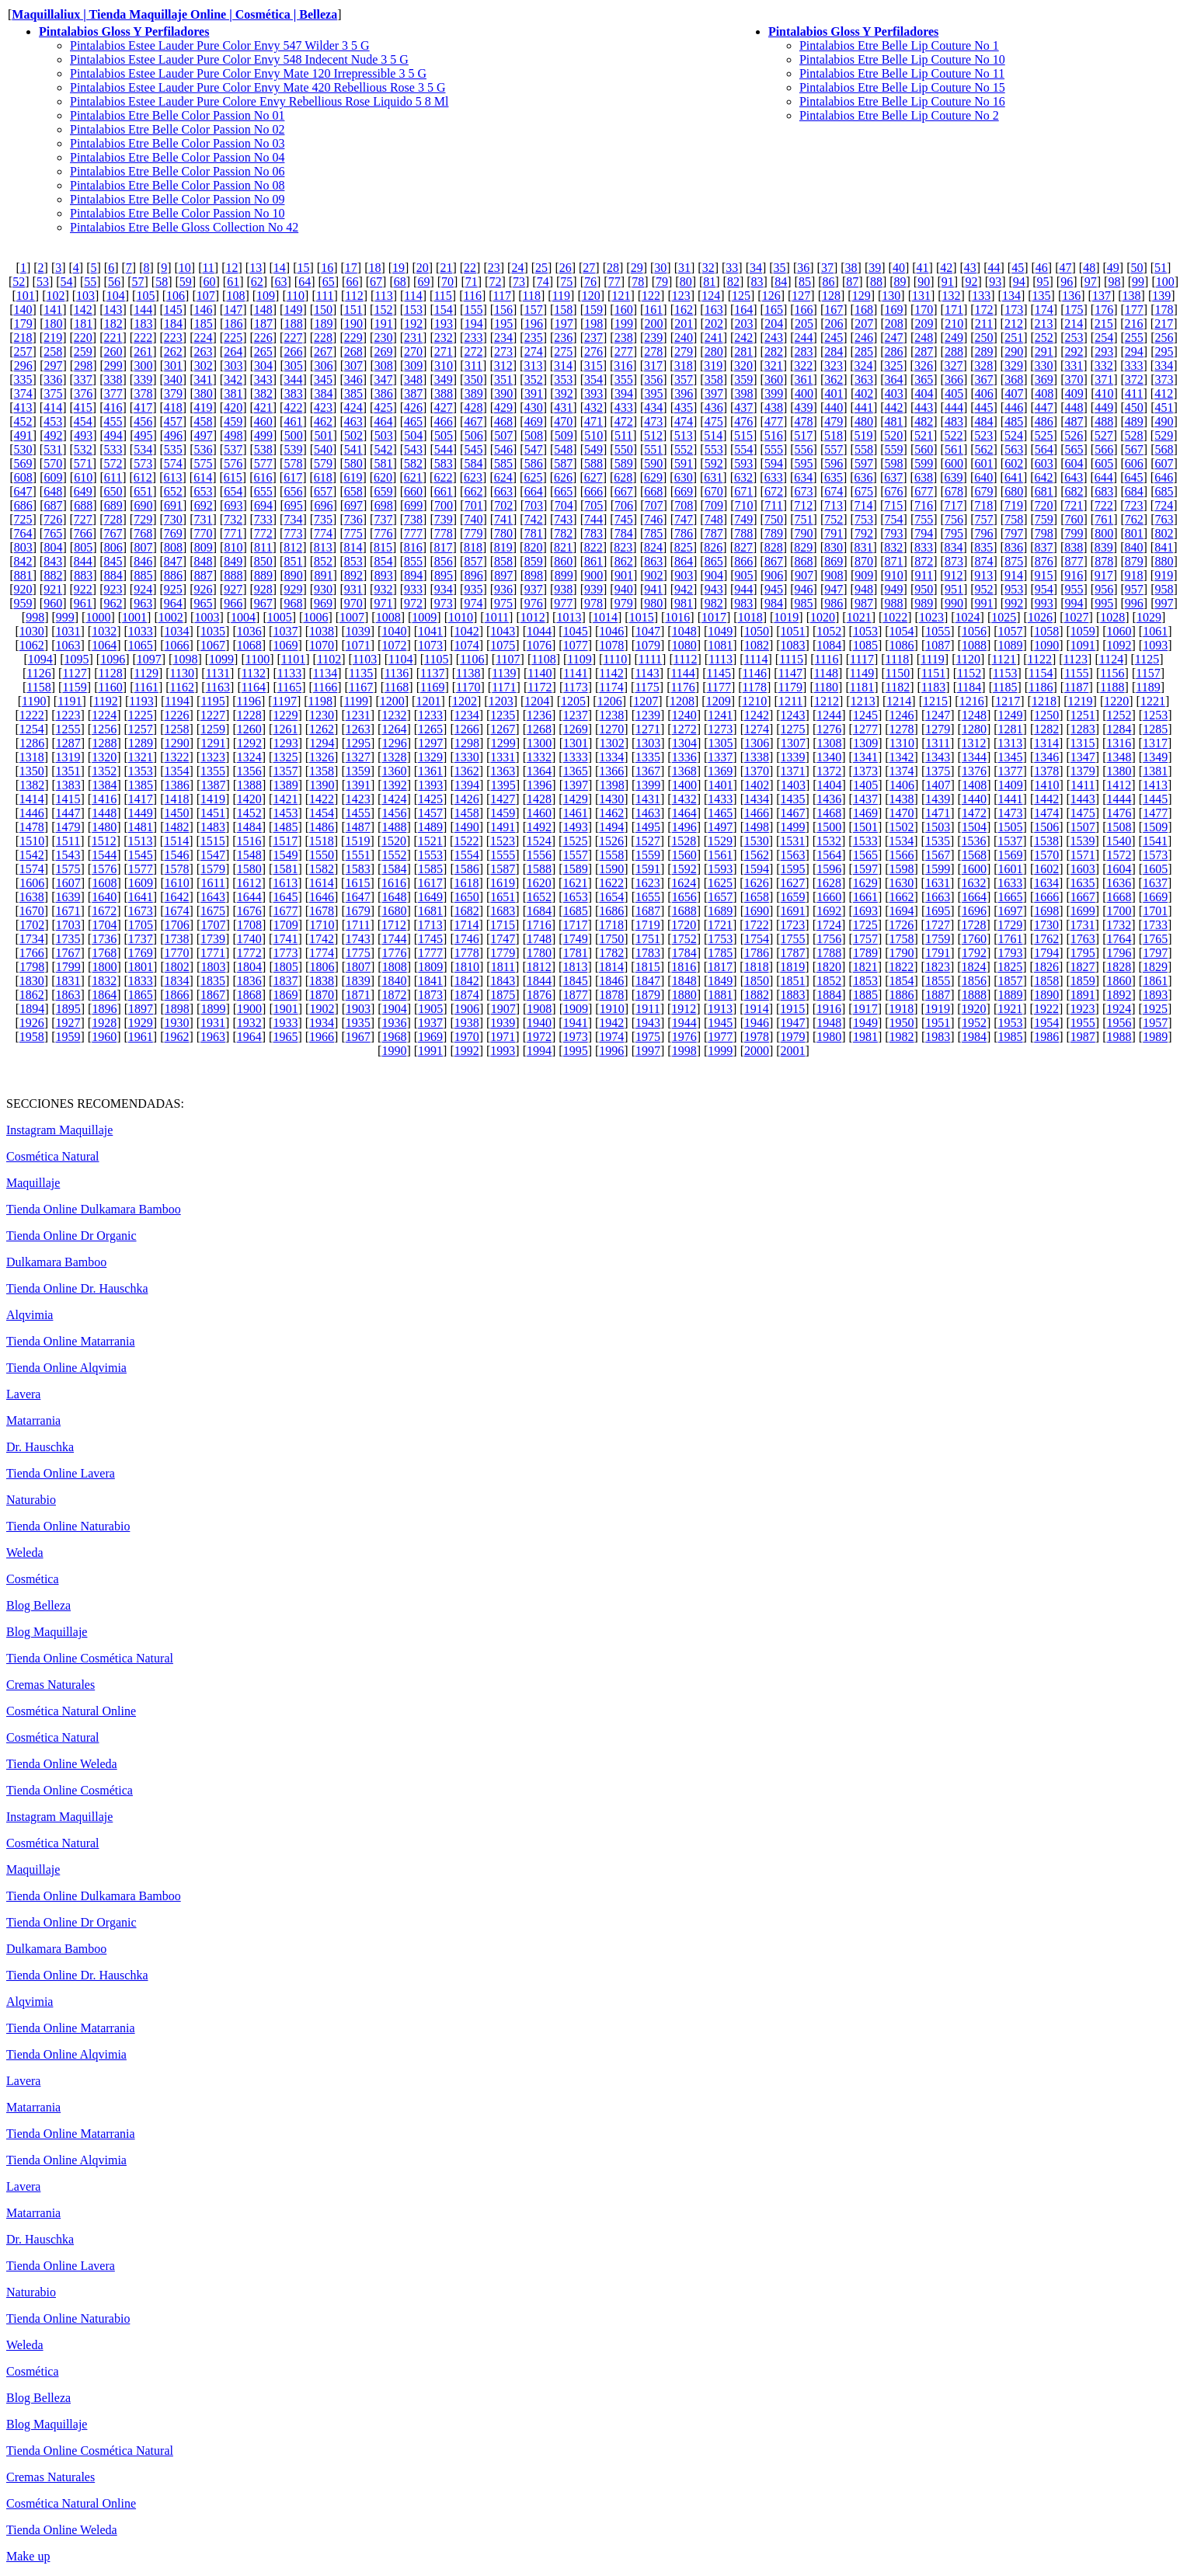 The image size is (1187, 2576). Describe the element at coordinates (647, 827) in the screenshot. I see `1495` at that location.